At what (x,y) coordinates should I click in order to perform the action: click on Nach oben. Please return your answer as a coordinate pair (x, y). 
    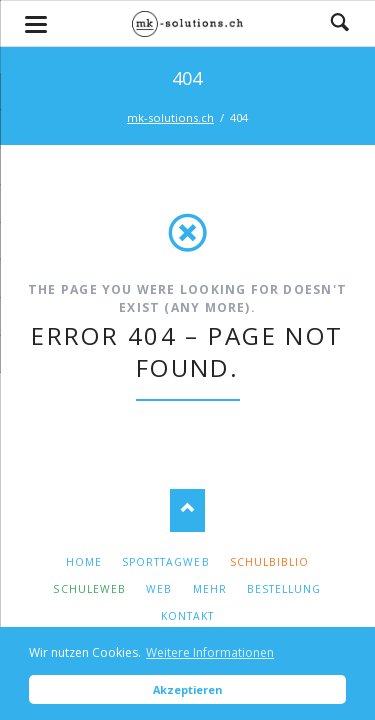
    Looking at the image, I should click on (187, 510).